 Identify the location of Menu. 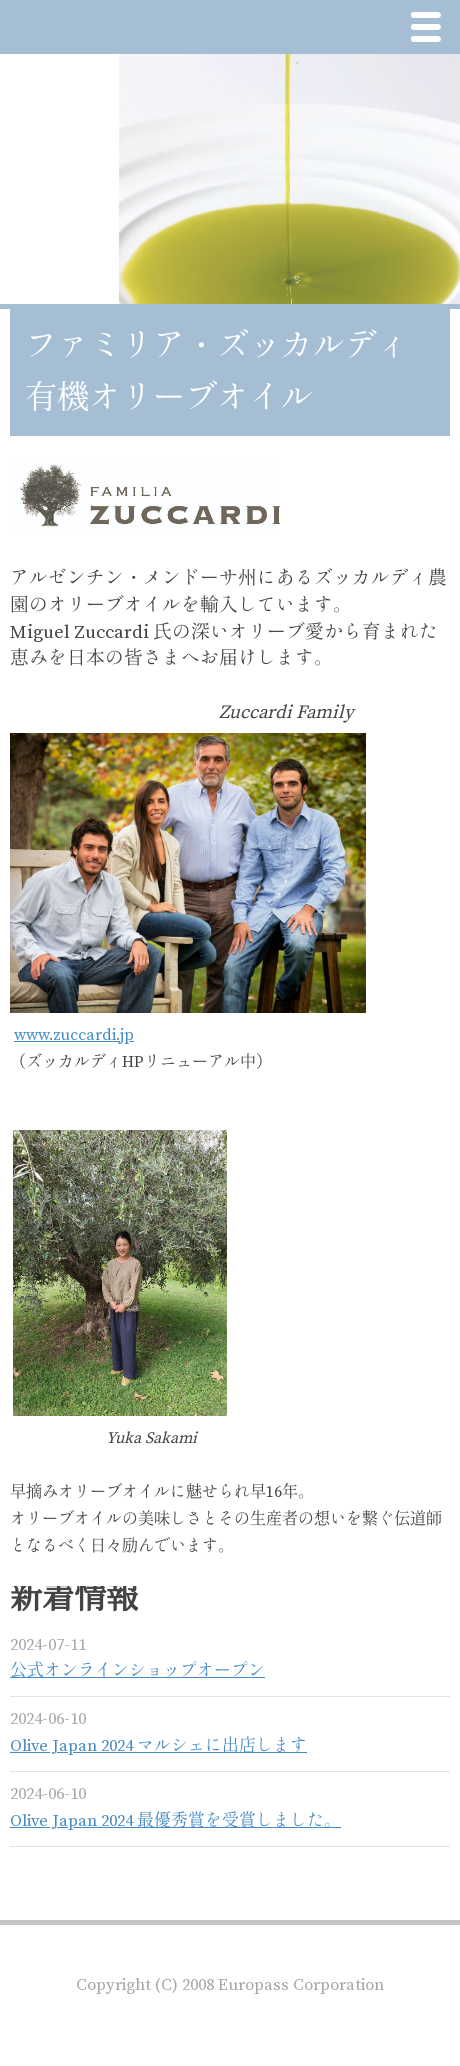
(431, 29).